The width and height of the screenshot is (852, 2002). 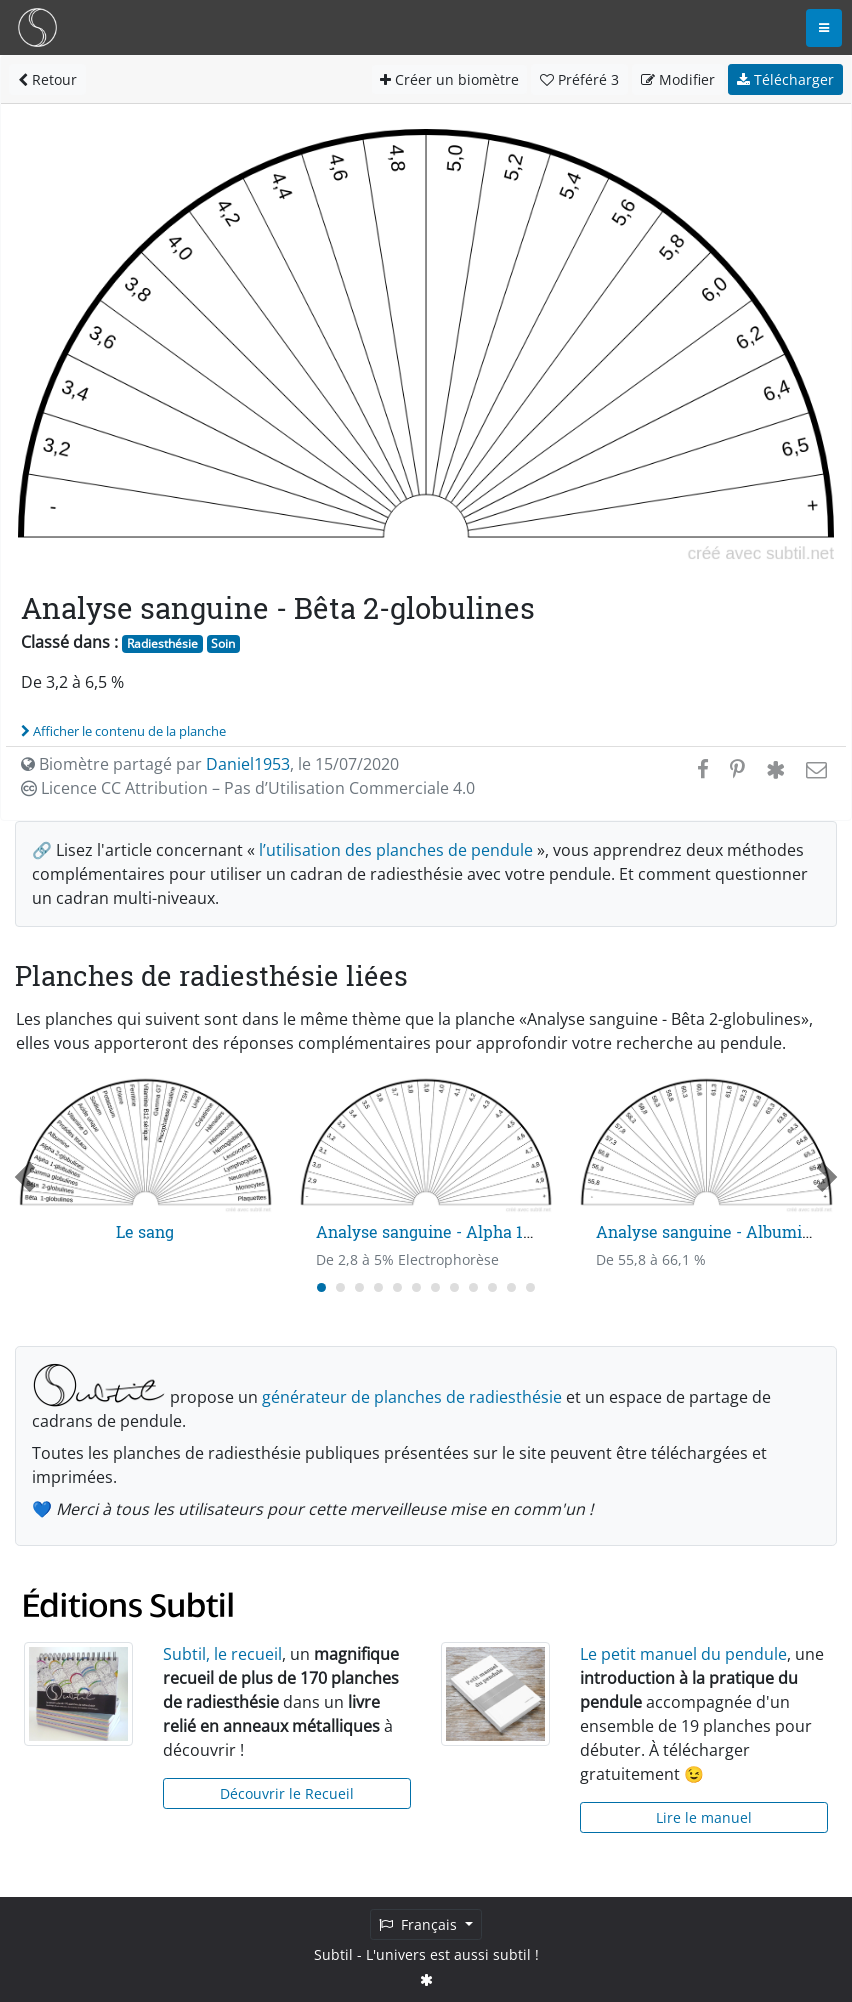 I want to click on [Toggle navigation], so click(x=824, y=28).